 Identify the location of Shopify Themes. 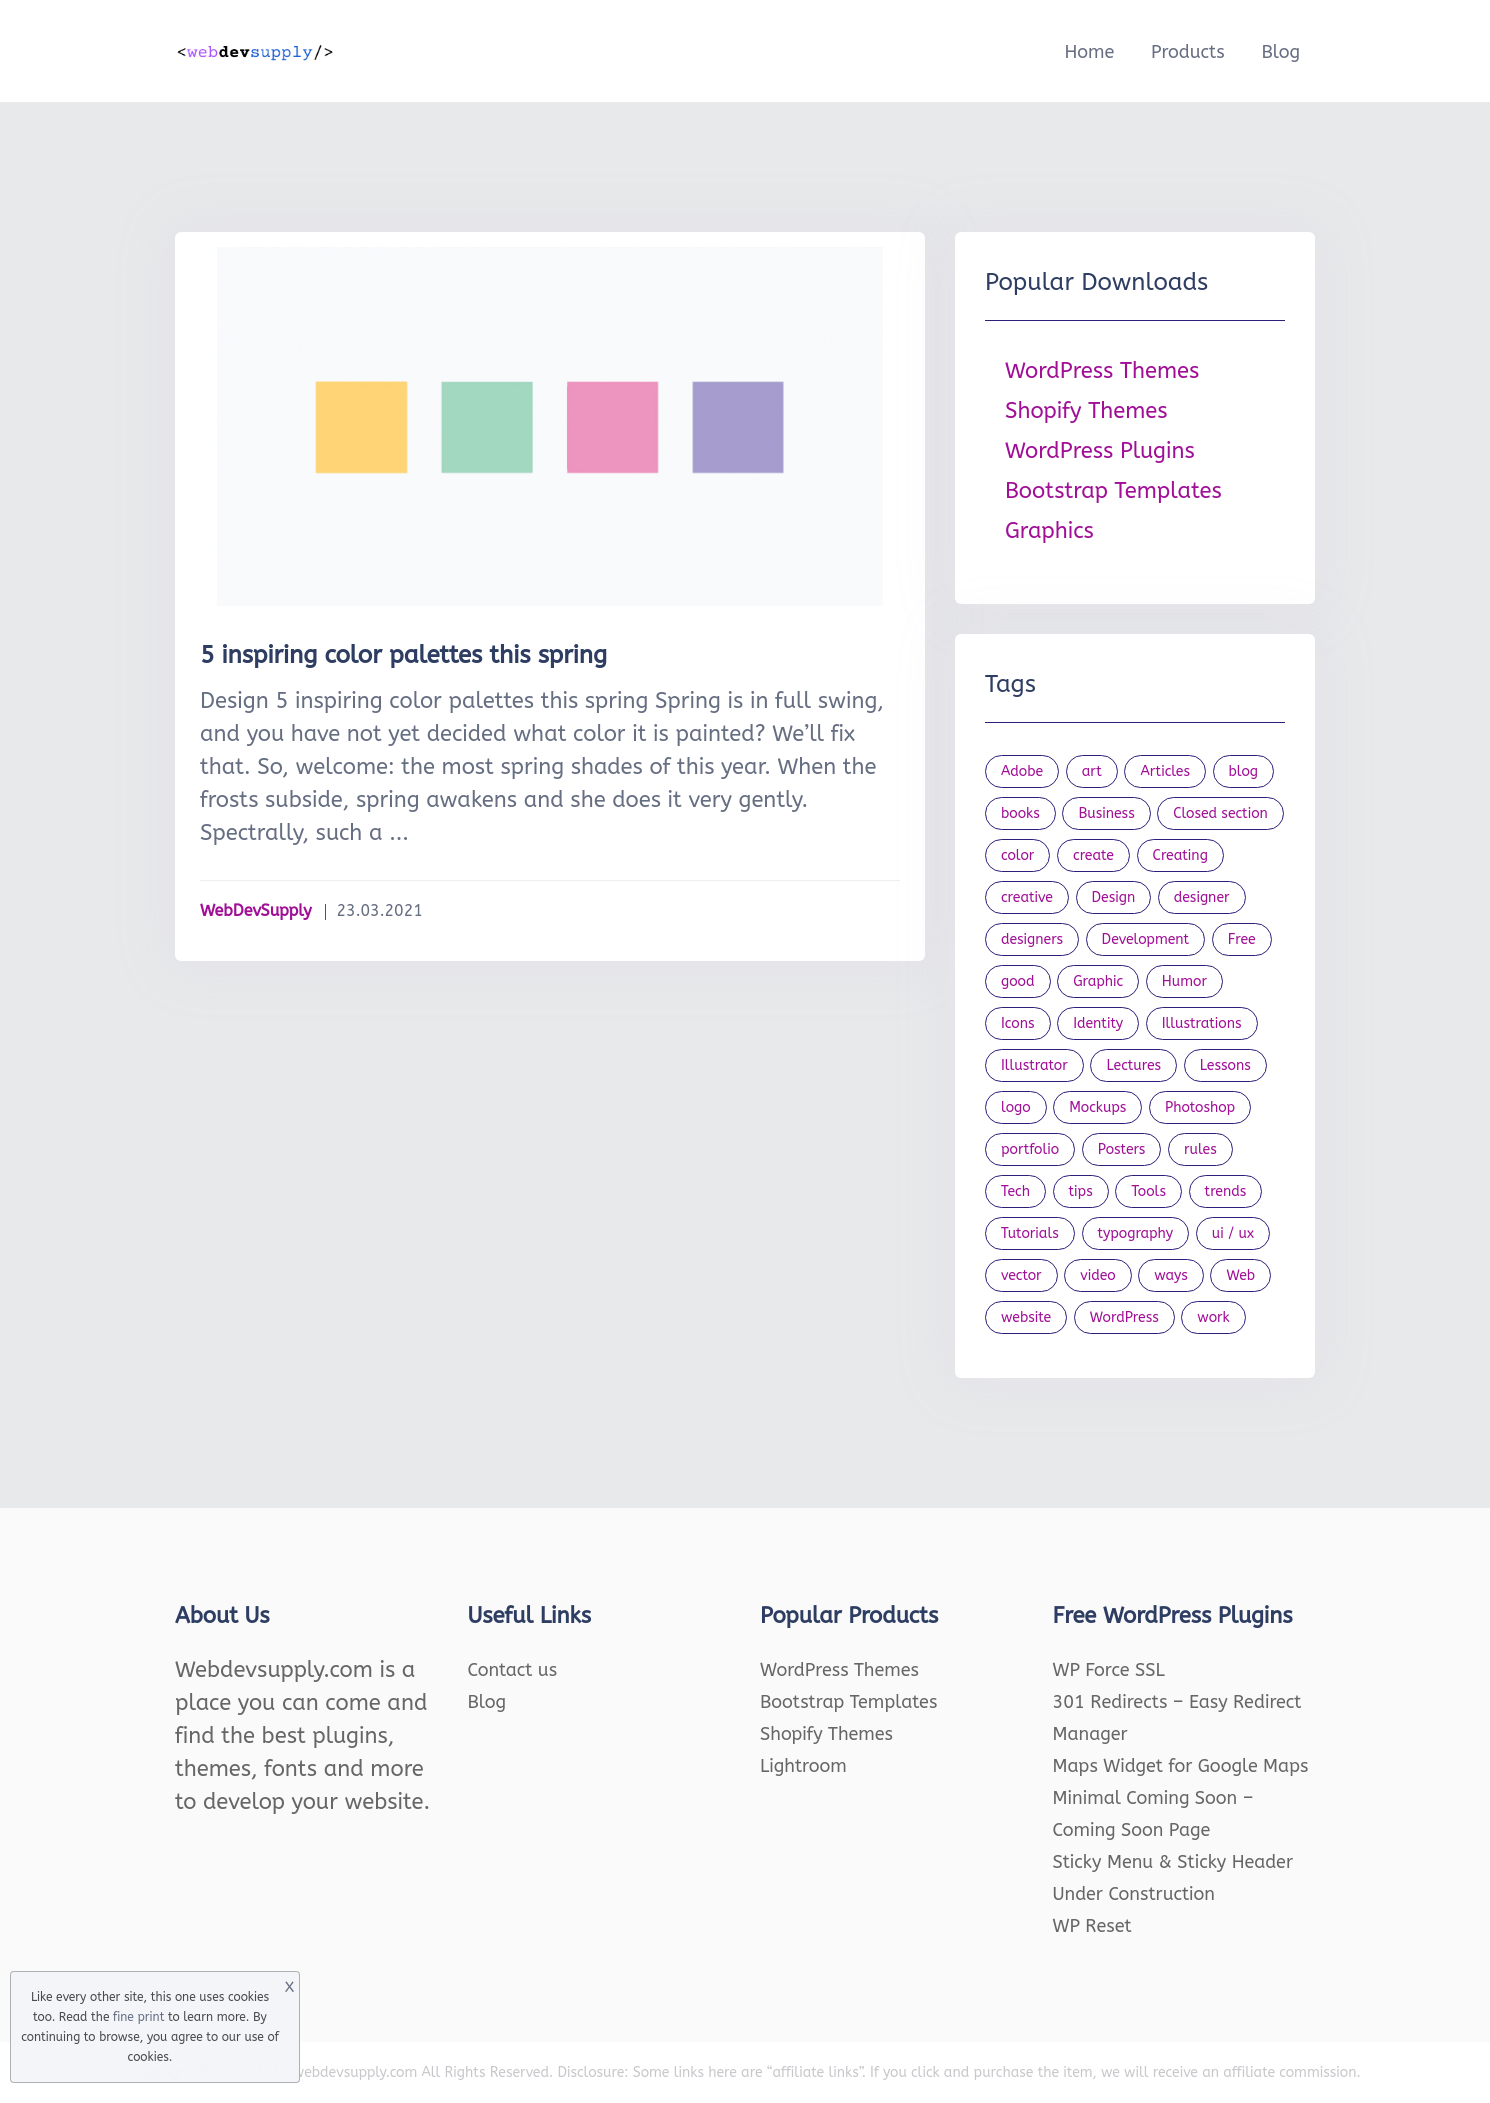
(1086, 411).